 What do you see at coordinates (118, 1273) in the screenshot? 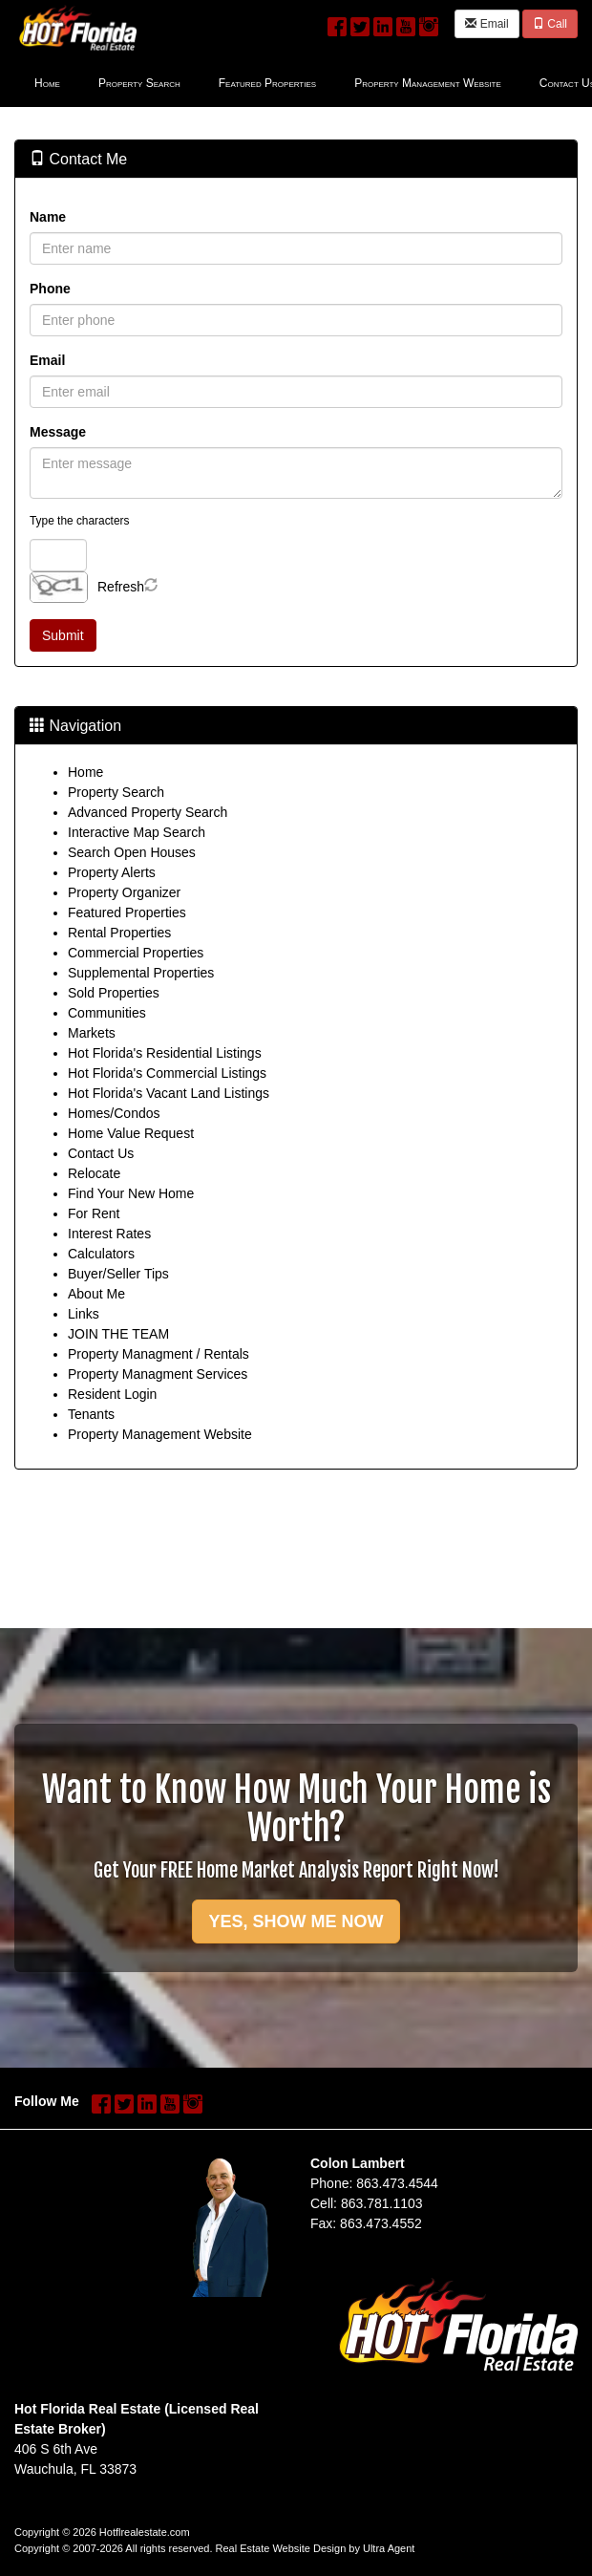
I see `Buyer/Seller Tips` at bounding box center [118, 1273].